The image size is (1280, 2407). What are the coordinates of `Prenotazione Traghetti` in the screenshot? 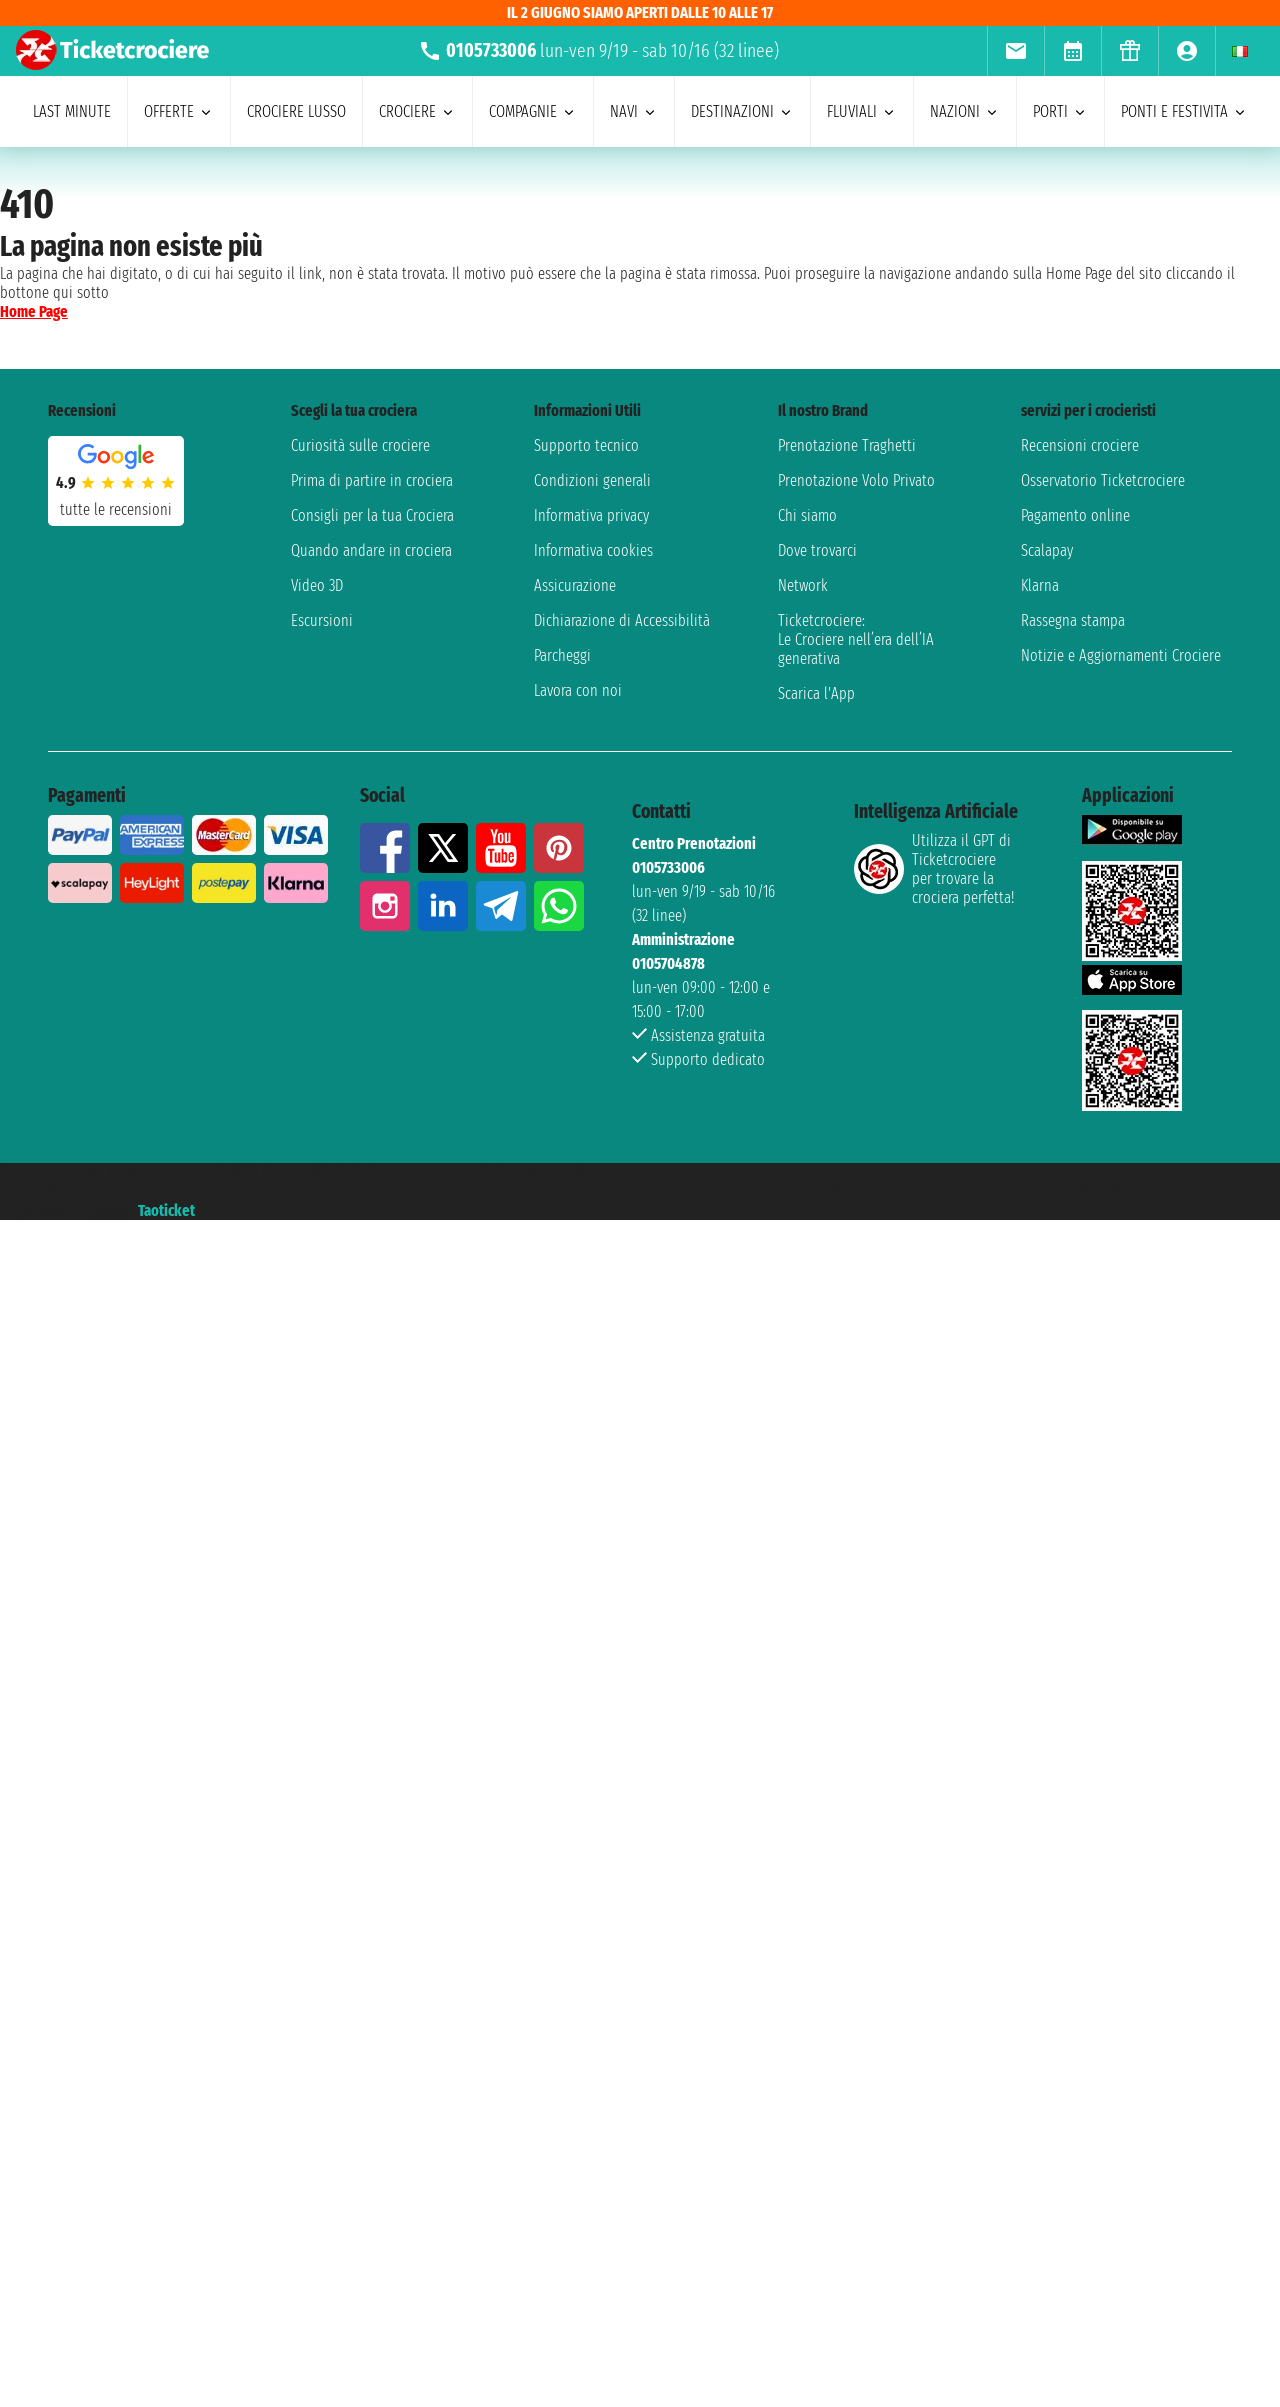 It's located at (847, 445).